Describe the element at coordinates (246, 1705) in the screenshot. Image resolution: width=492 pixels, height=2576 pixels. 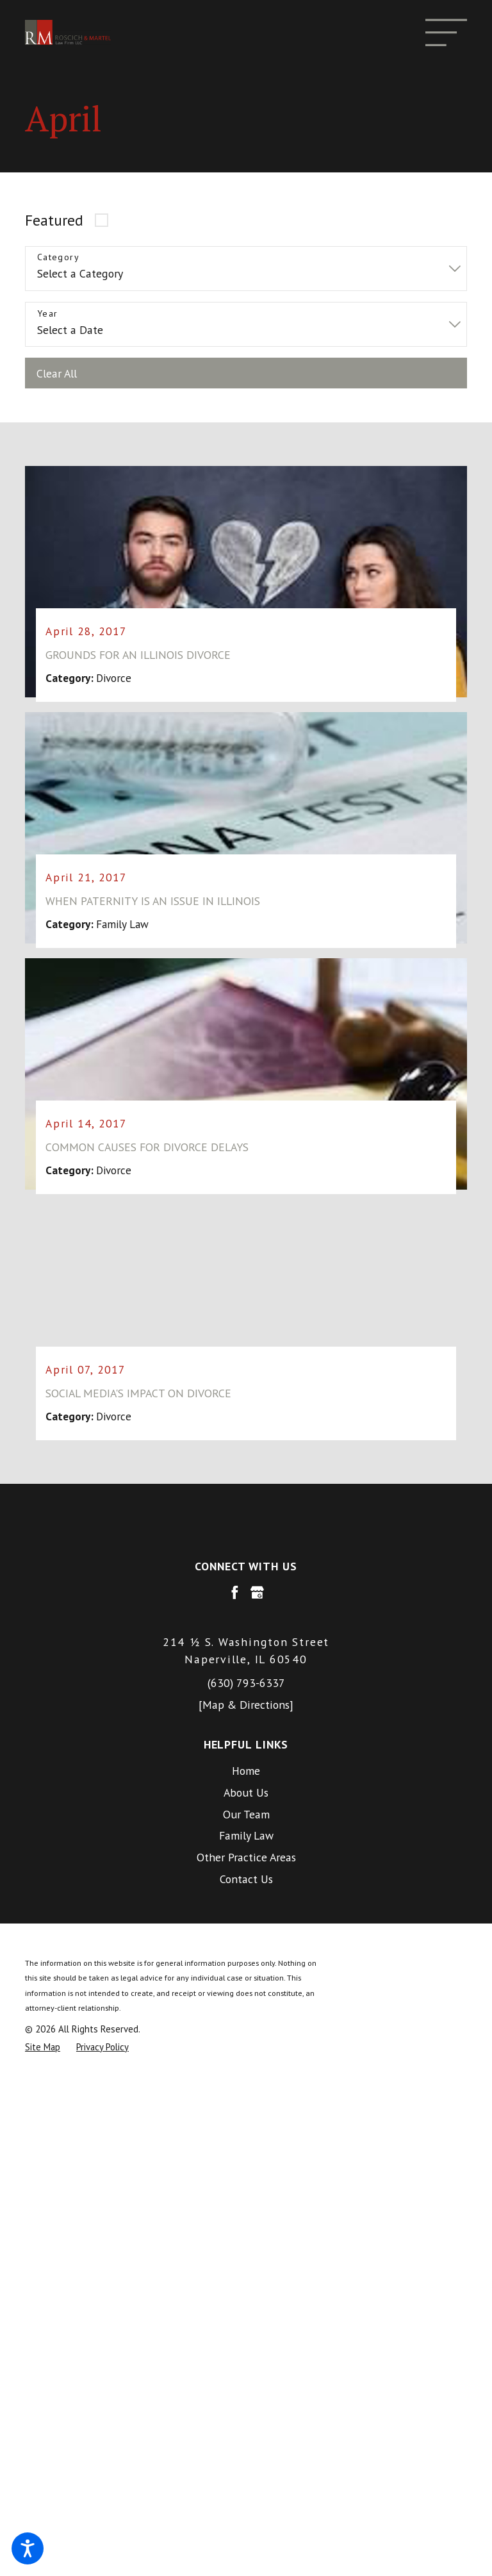
I see `[Map & Directions]` at that location.